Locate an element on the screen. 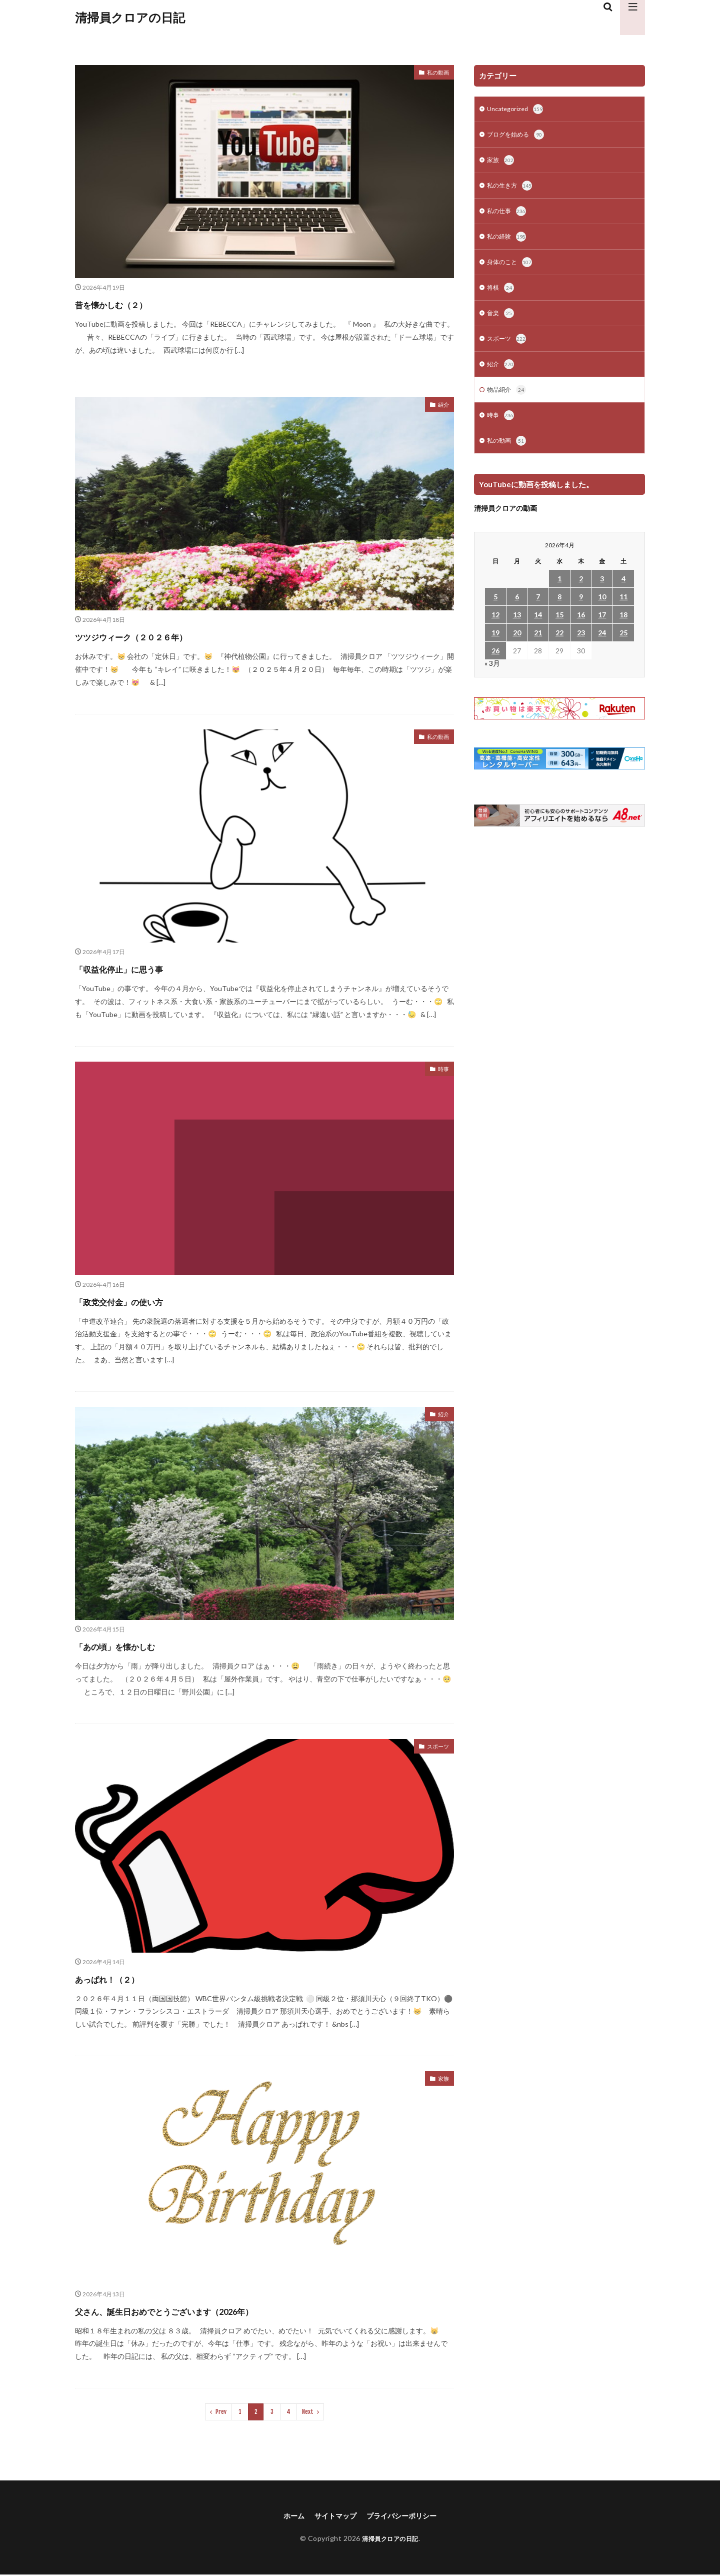  「あの頃」を懐かしむ is located at coordinates (136, 1645).